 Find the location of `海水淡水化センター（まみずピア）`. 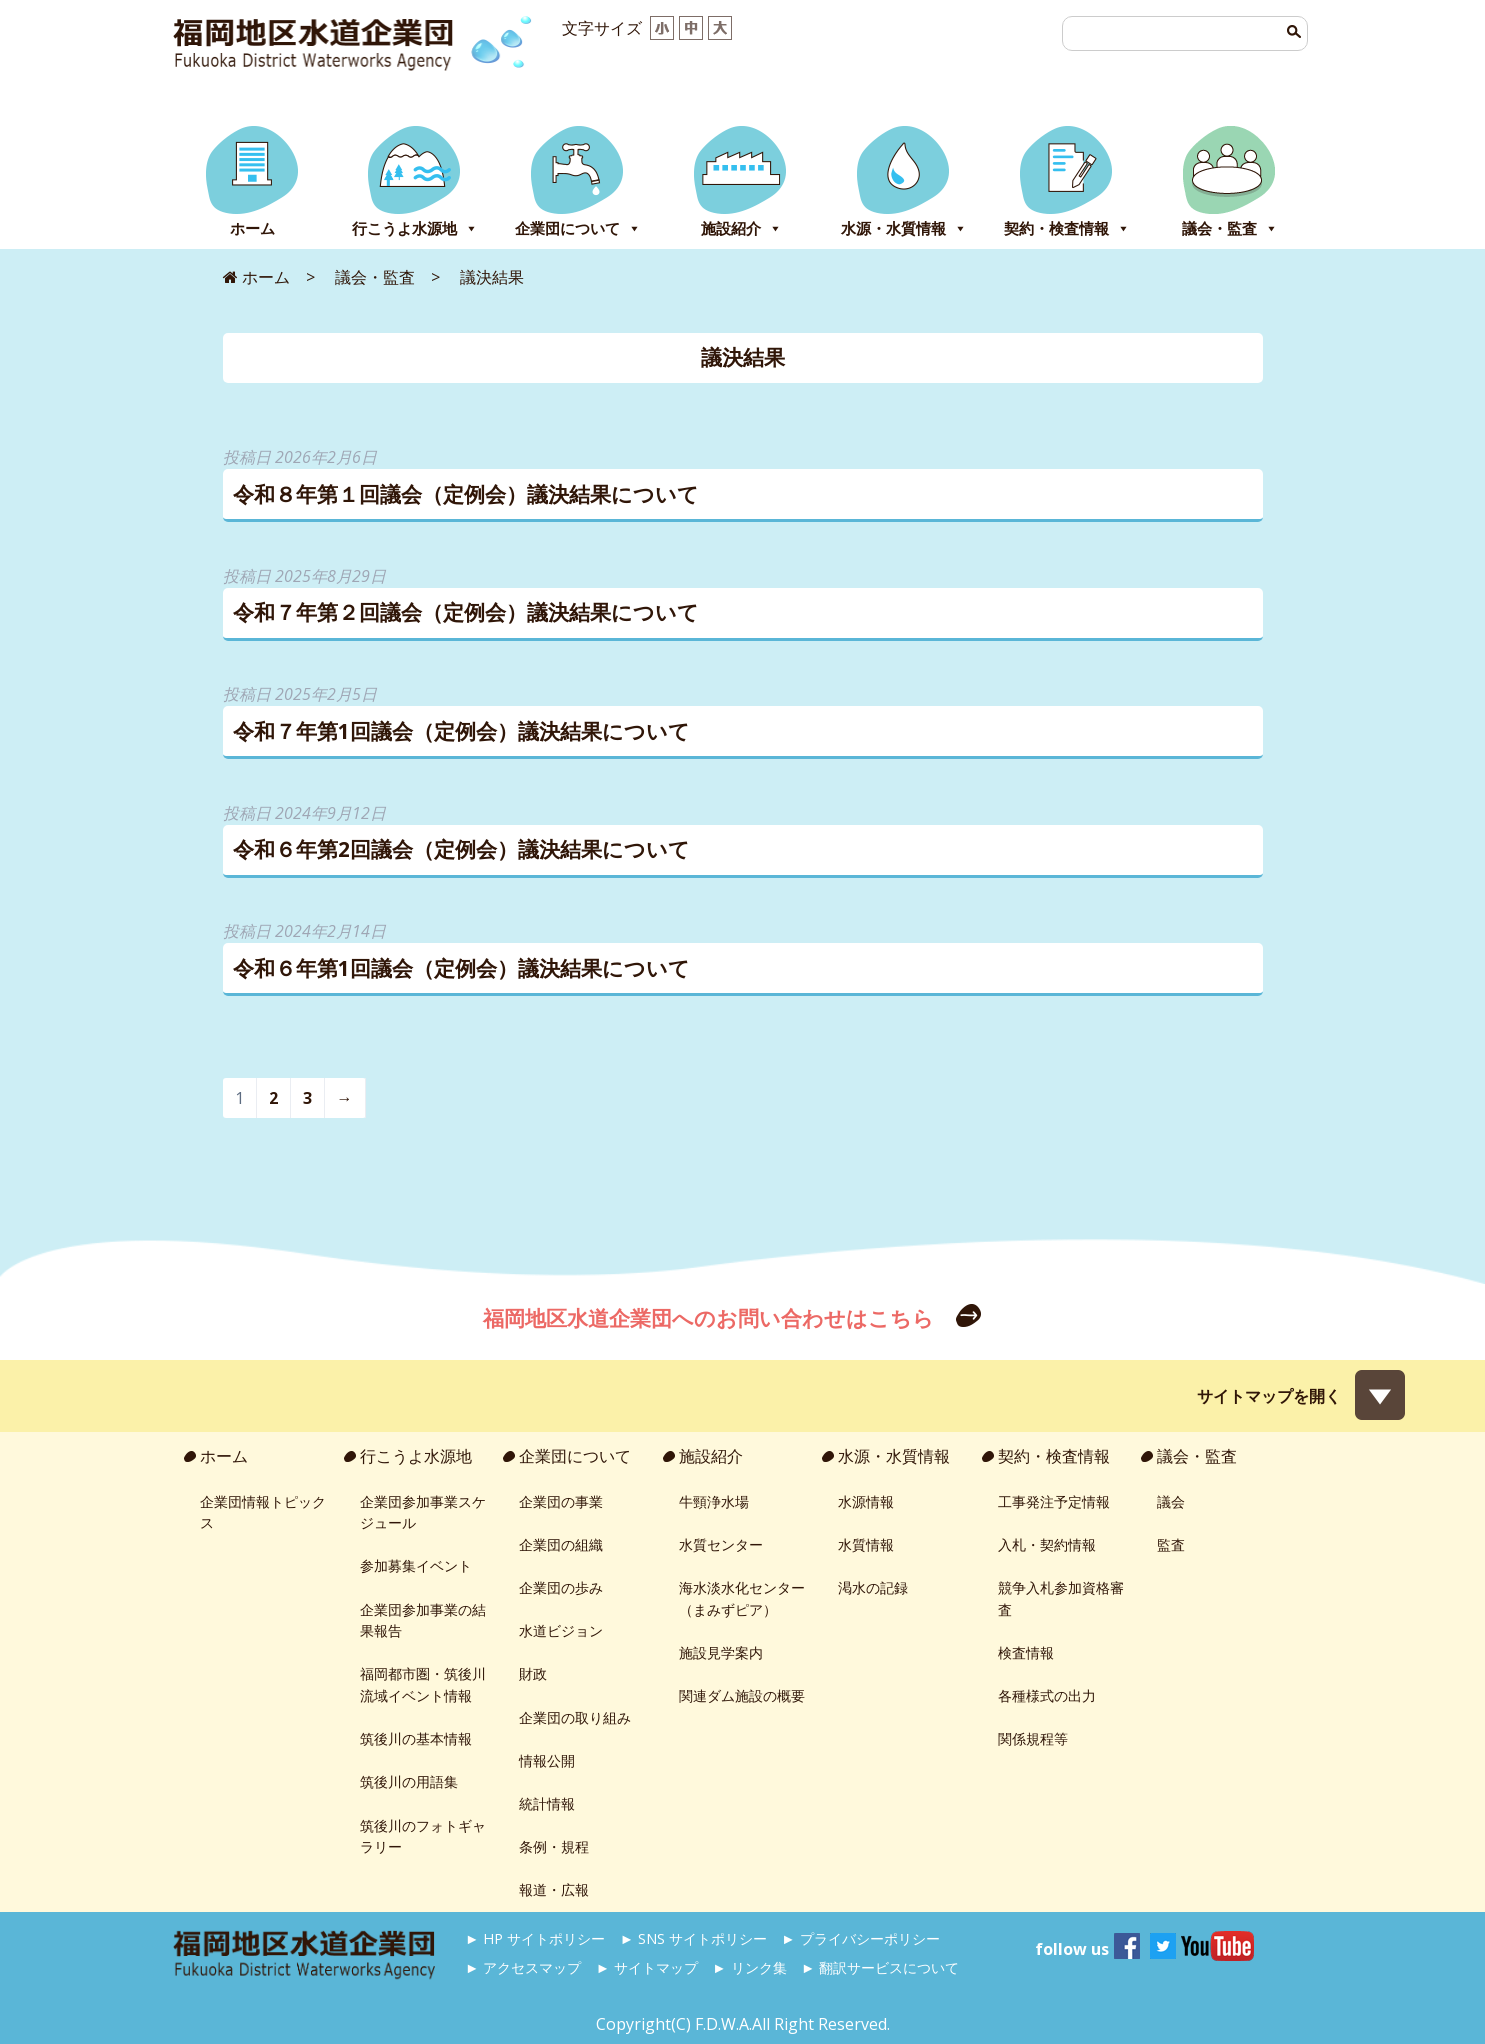

海水淡水化センター（まみずピア） is located at coordinates (742, 1598).